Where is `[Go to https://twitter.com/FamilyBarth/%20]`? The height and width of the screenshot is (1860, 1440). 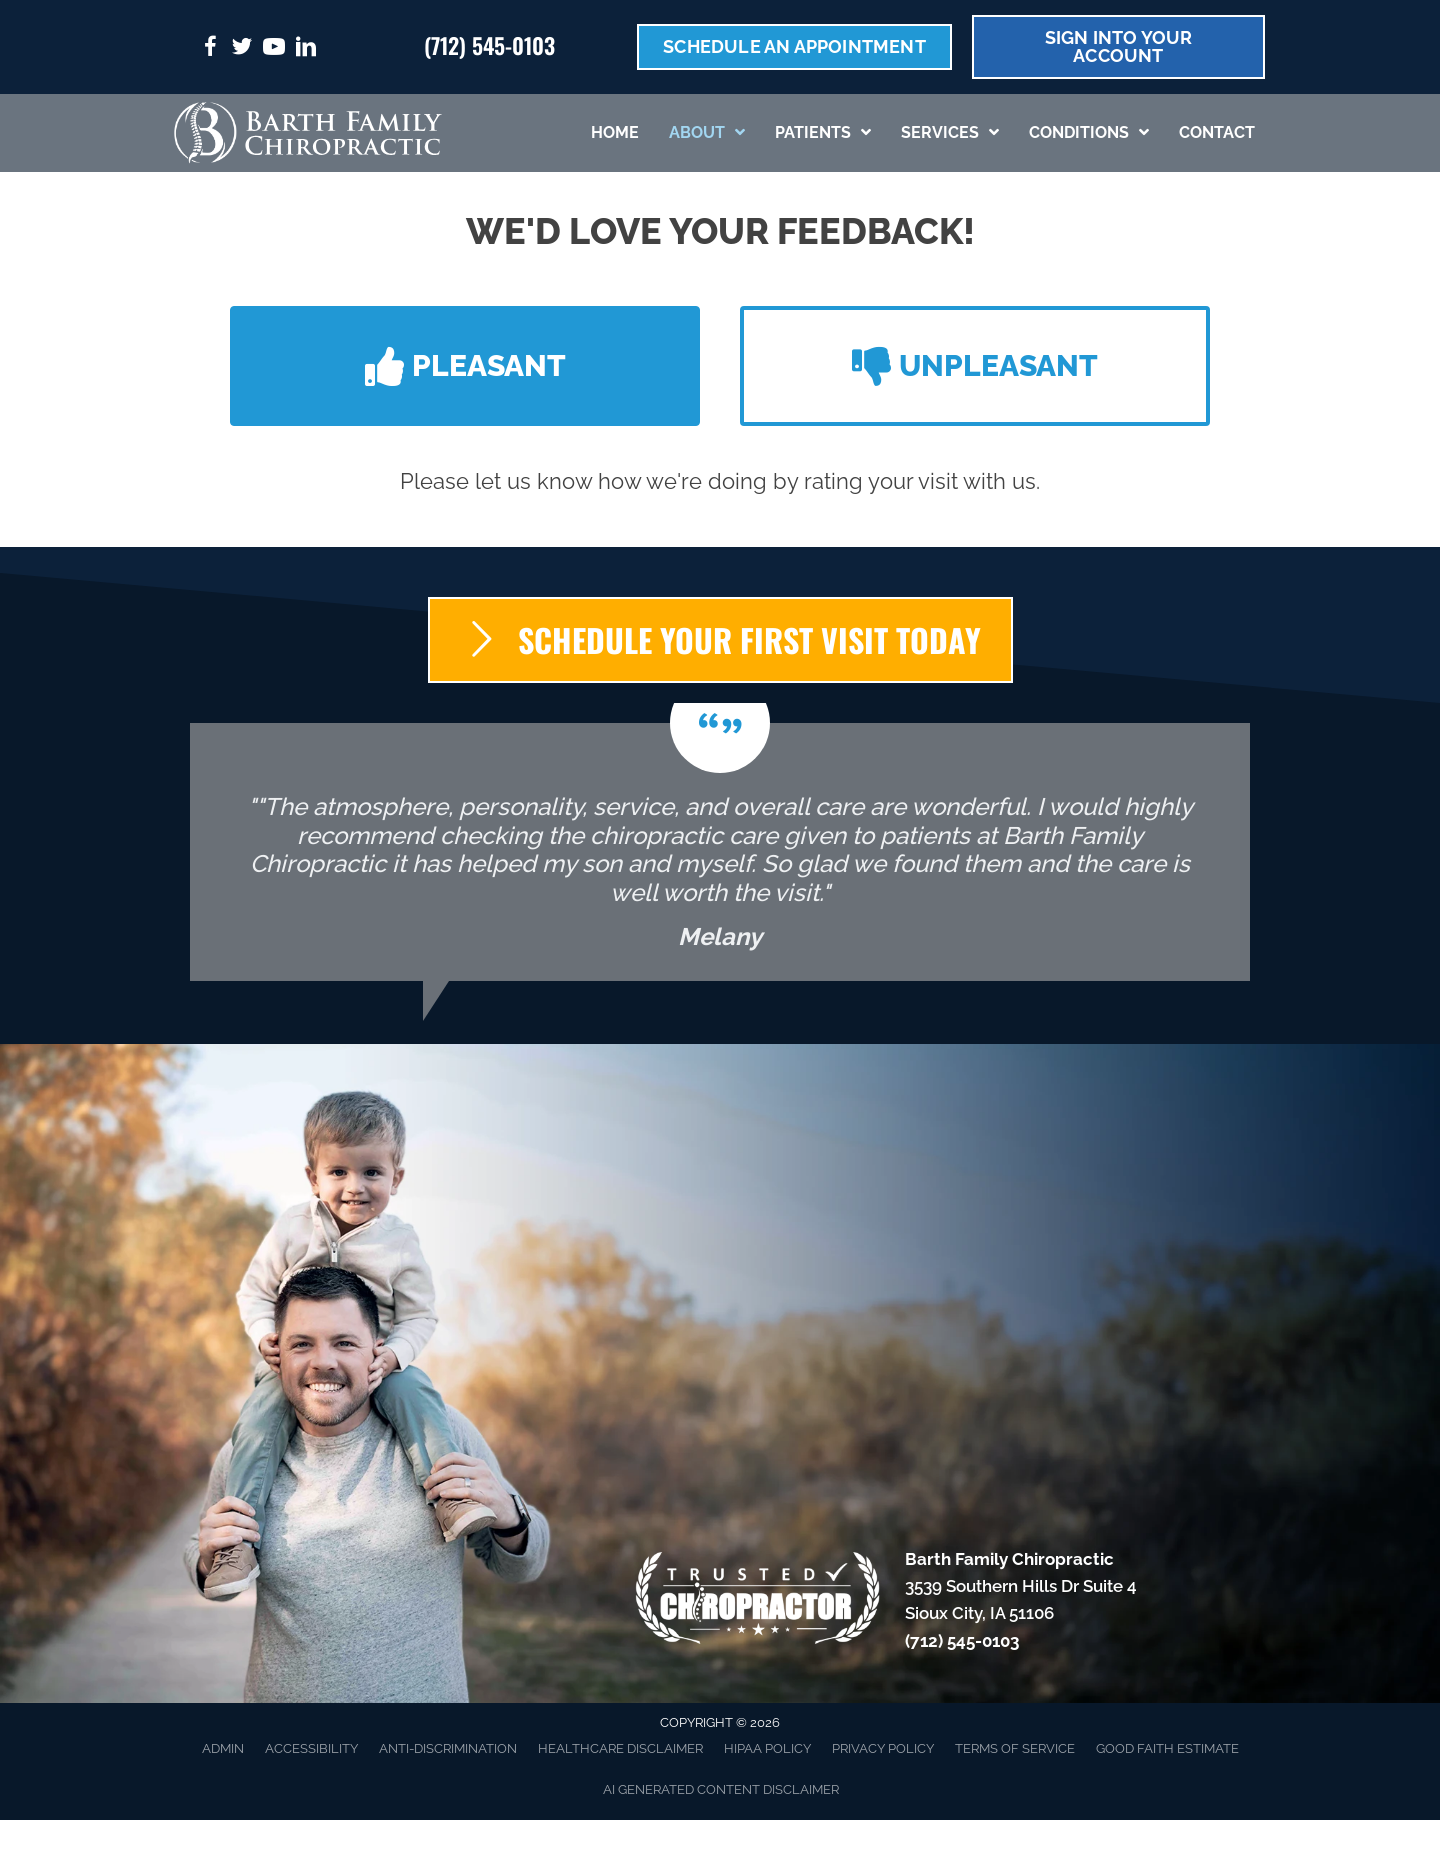
[Go to https://twitter.com/FamilyBarth/%20] is located at coordinates (242, 49).